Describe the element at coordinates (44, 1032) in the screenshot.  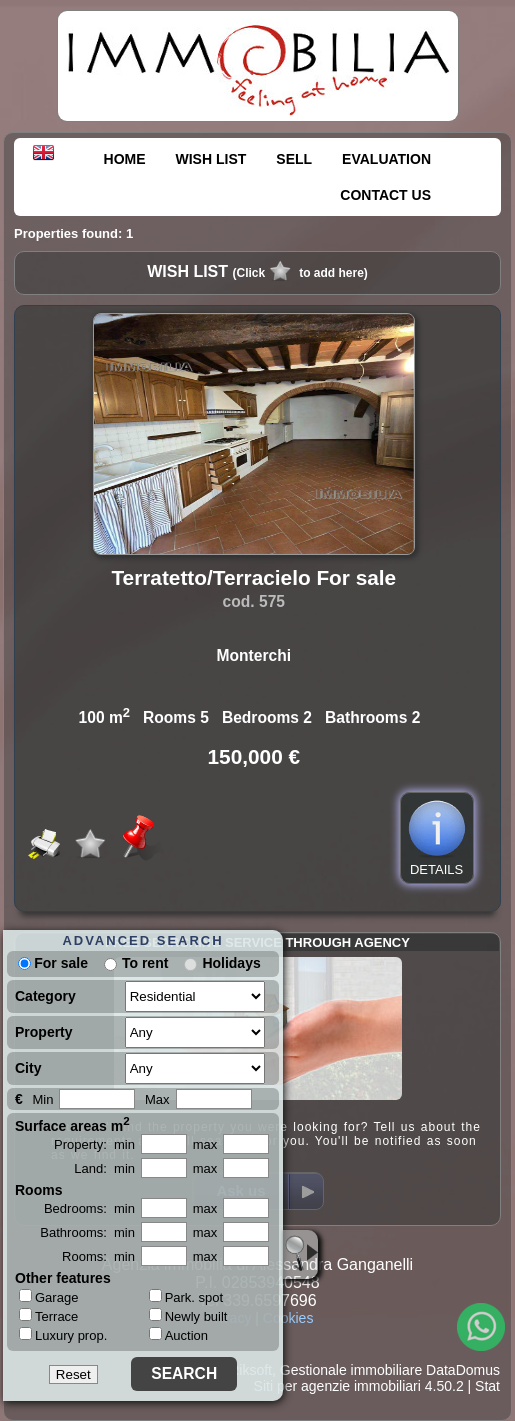
I see `Property` at that location.